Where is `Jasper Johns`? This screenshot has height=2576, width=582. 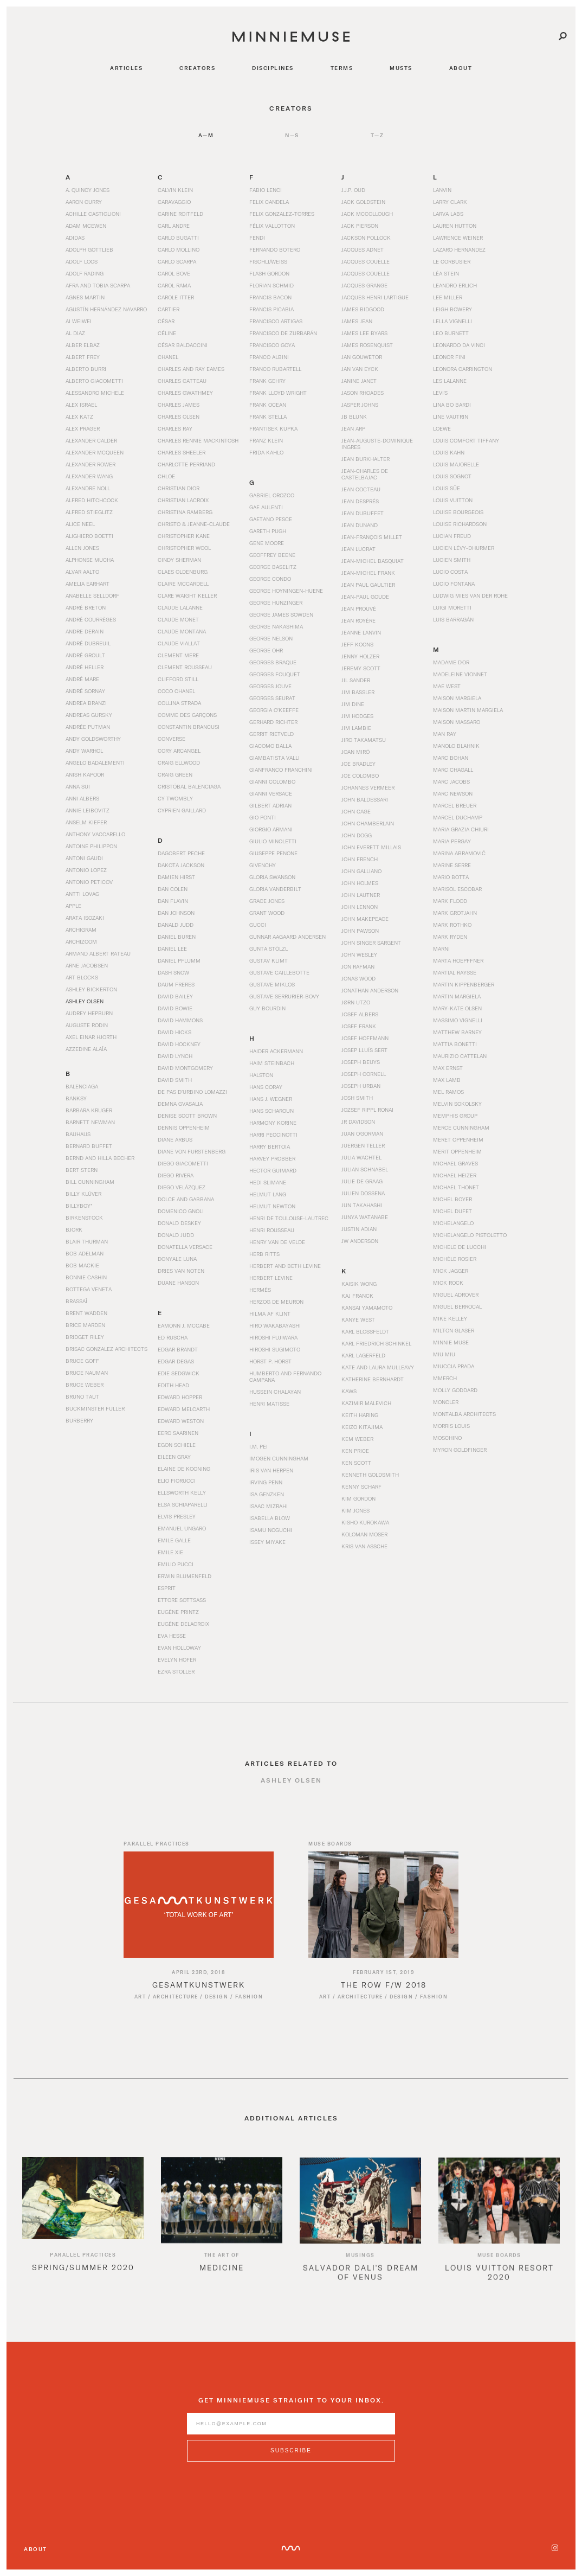
Jasper Johns is located at coordinates (359, 404).